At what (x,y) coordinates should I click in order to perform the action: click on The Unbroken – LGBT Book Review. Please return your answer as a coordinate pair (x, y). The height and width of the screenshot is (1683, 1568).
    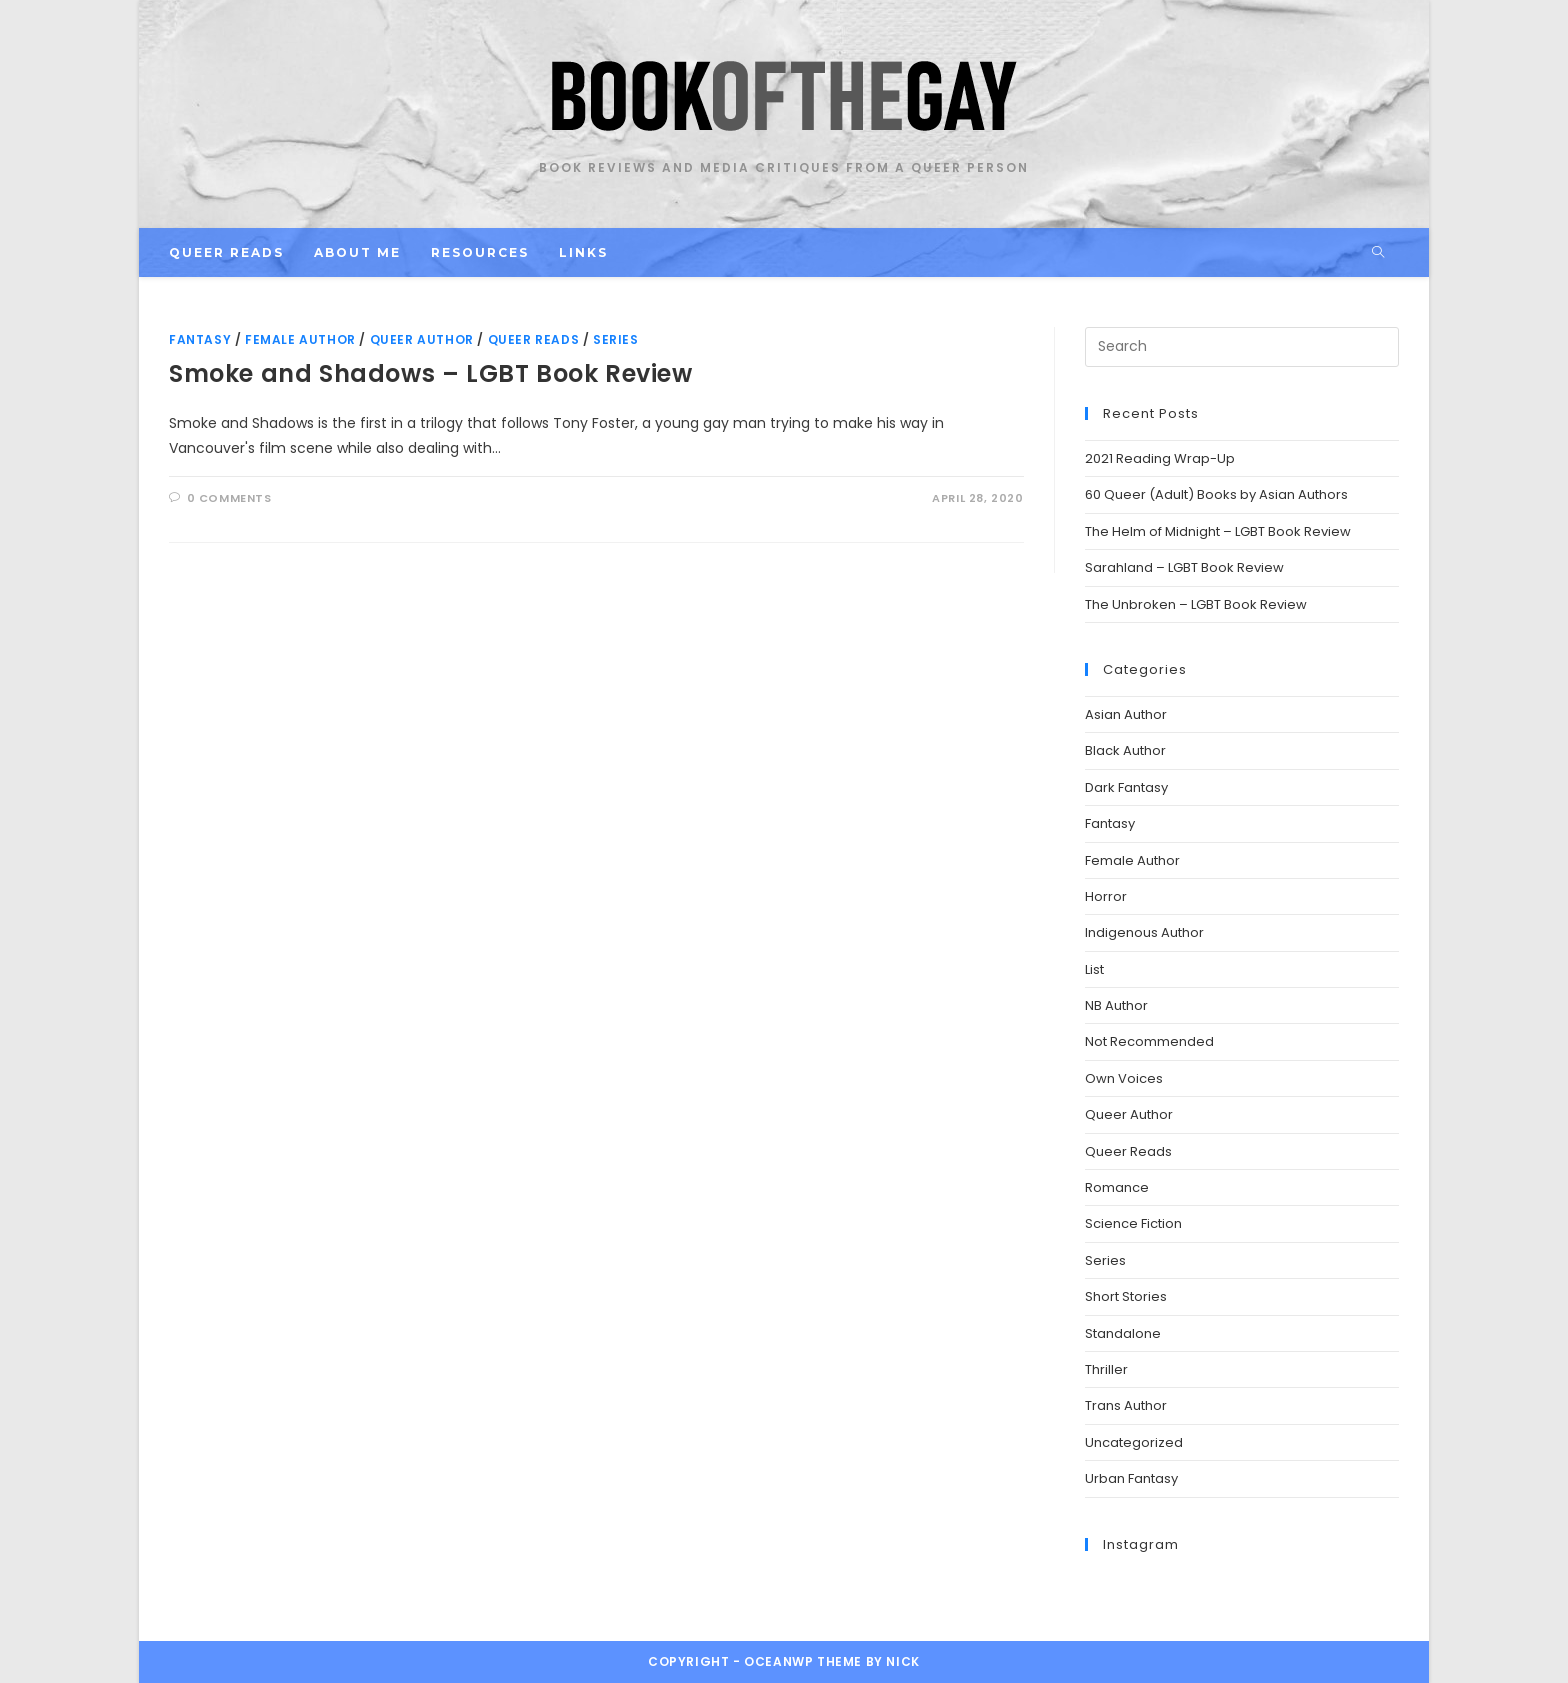
    Looking at the image, I should click on (1196, 604).